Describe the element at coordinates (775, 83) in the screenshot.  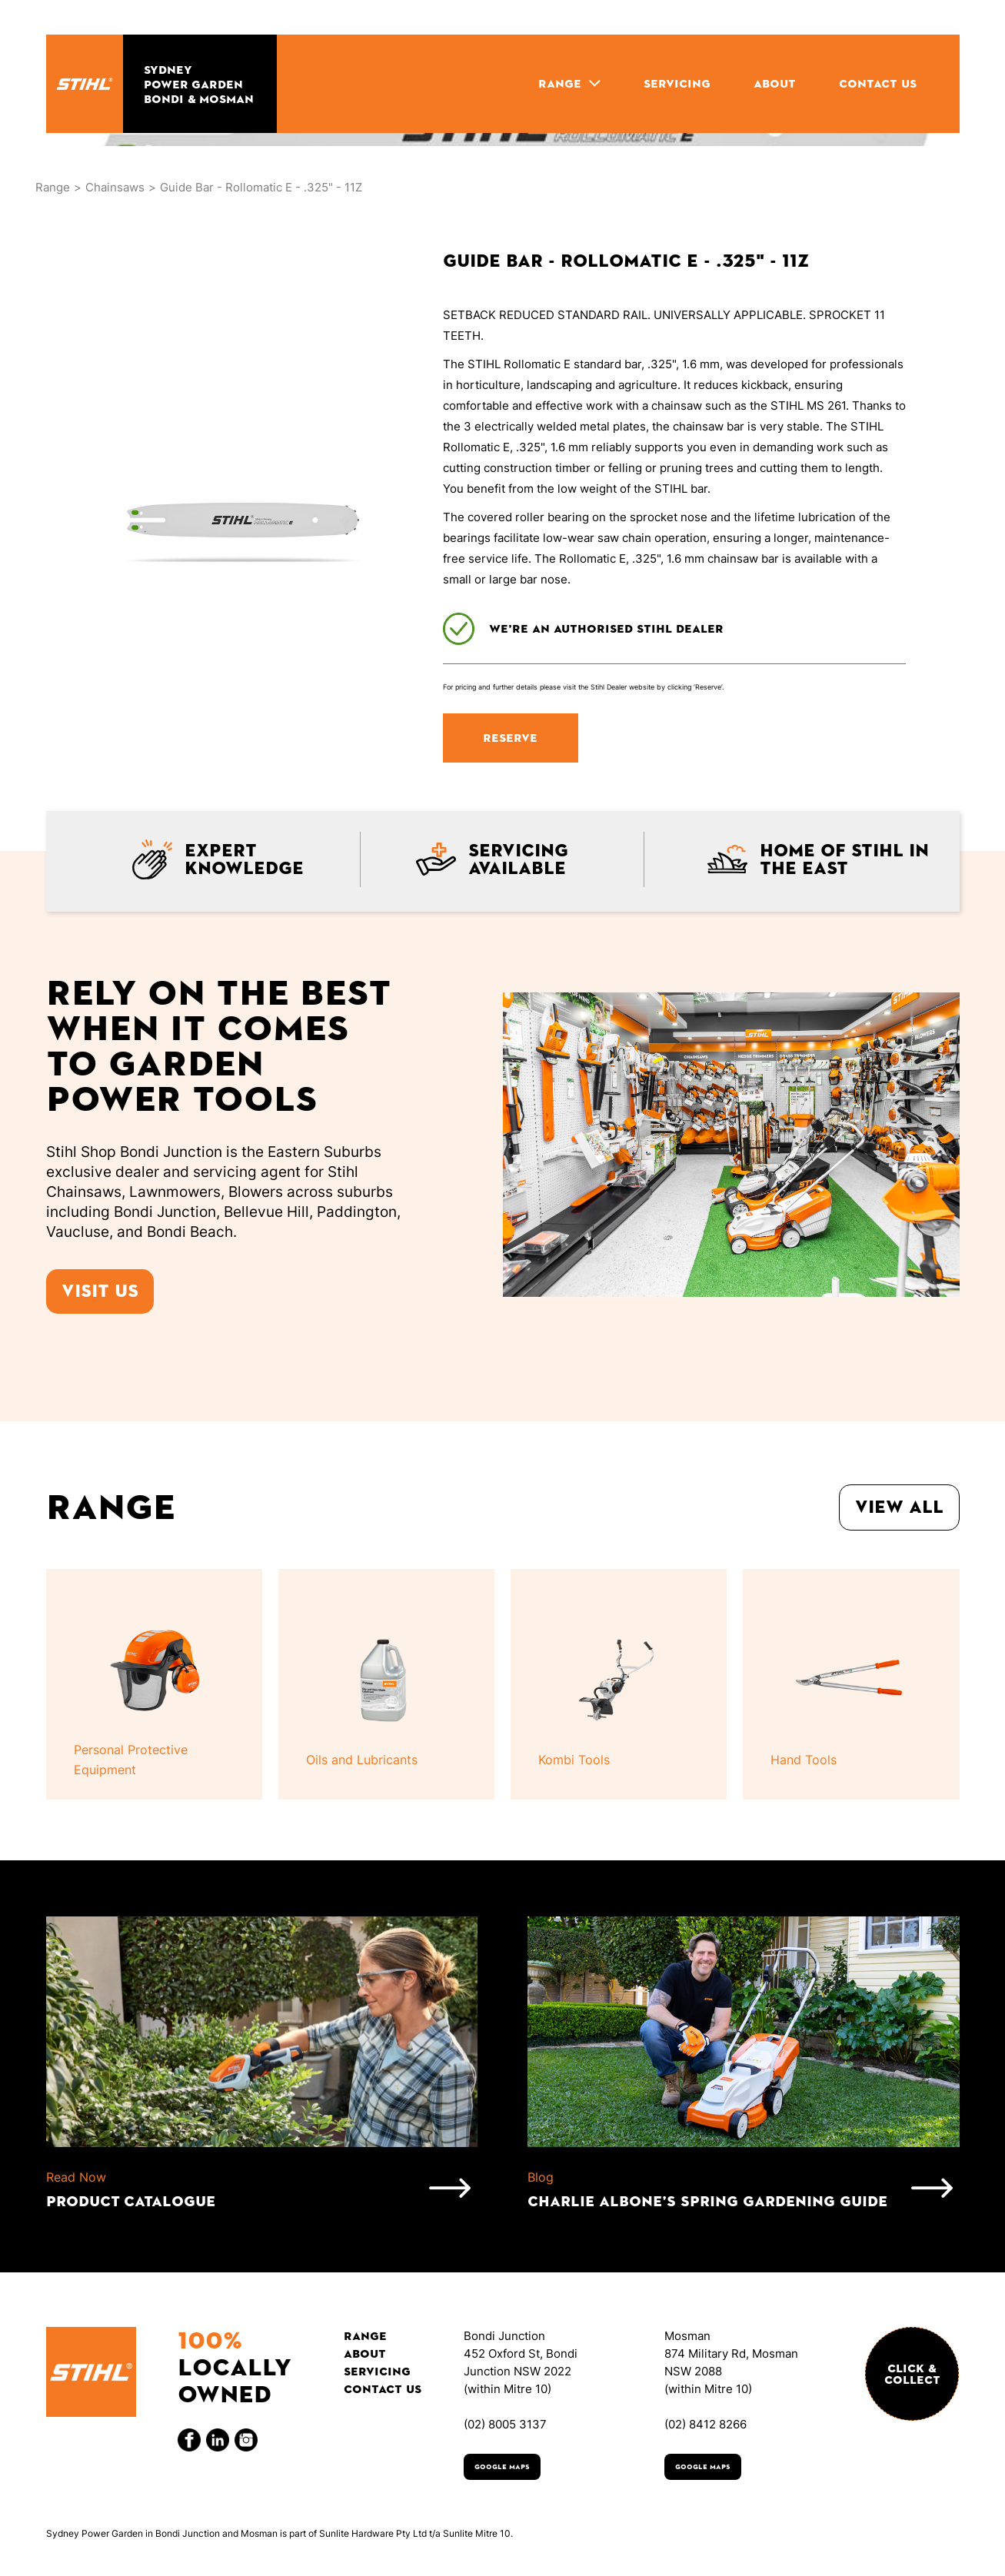
I see `ABOUT` at that location.